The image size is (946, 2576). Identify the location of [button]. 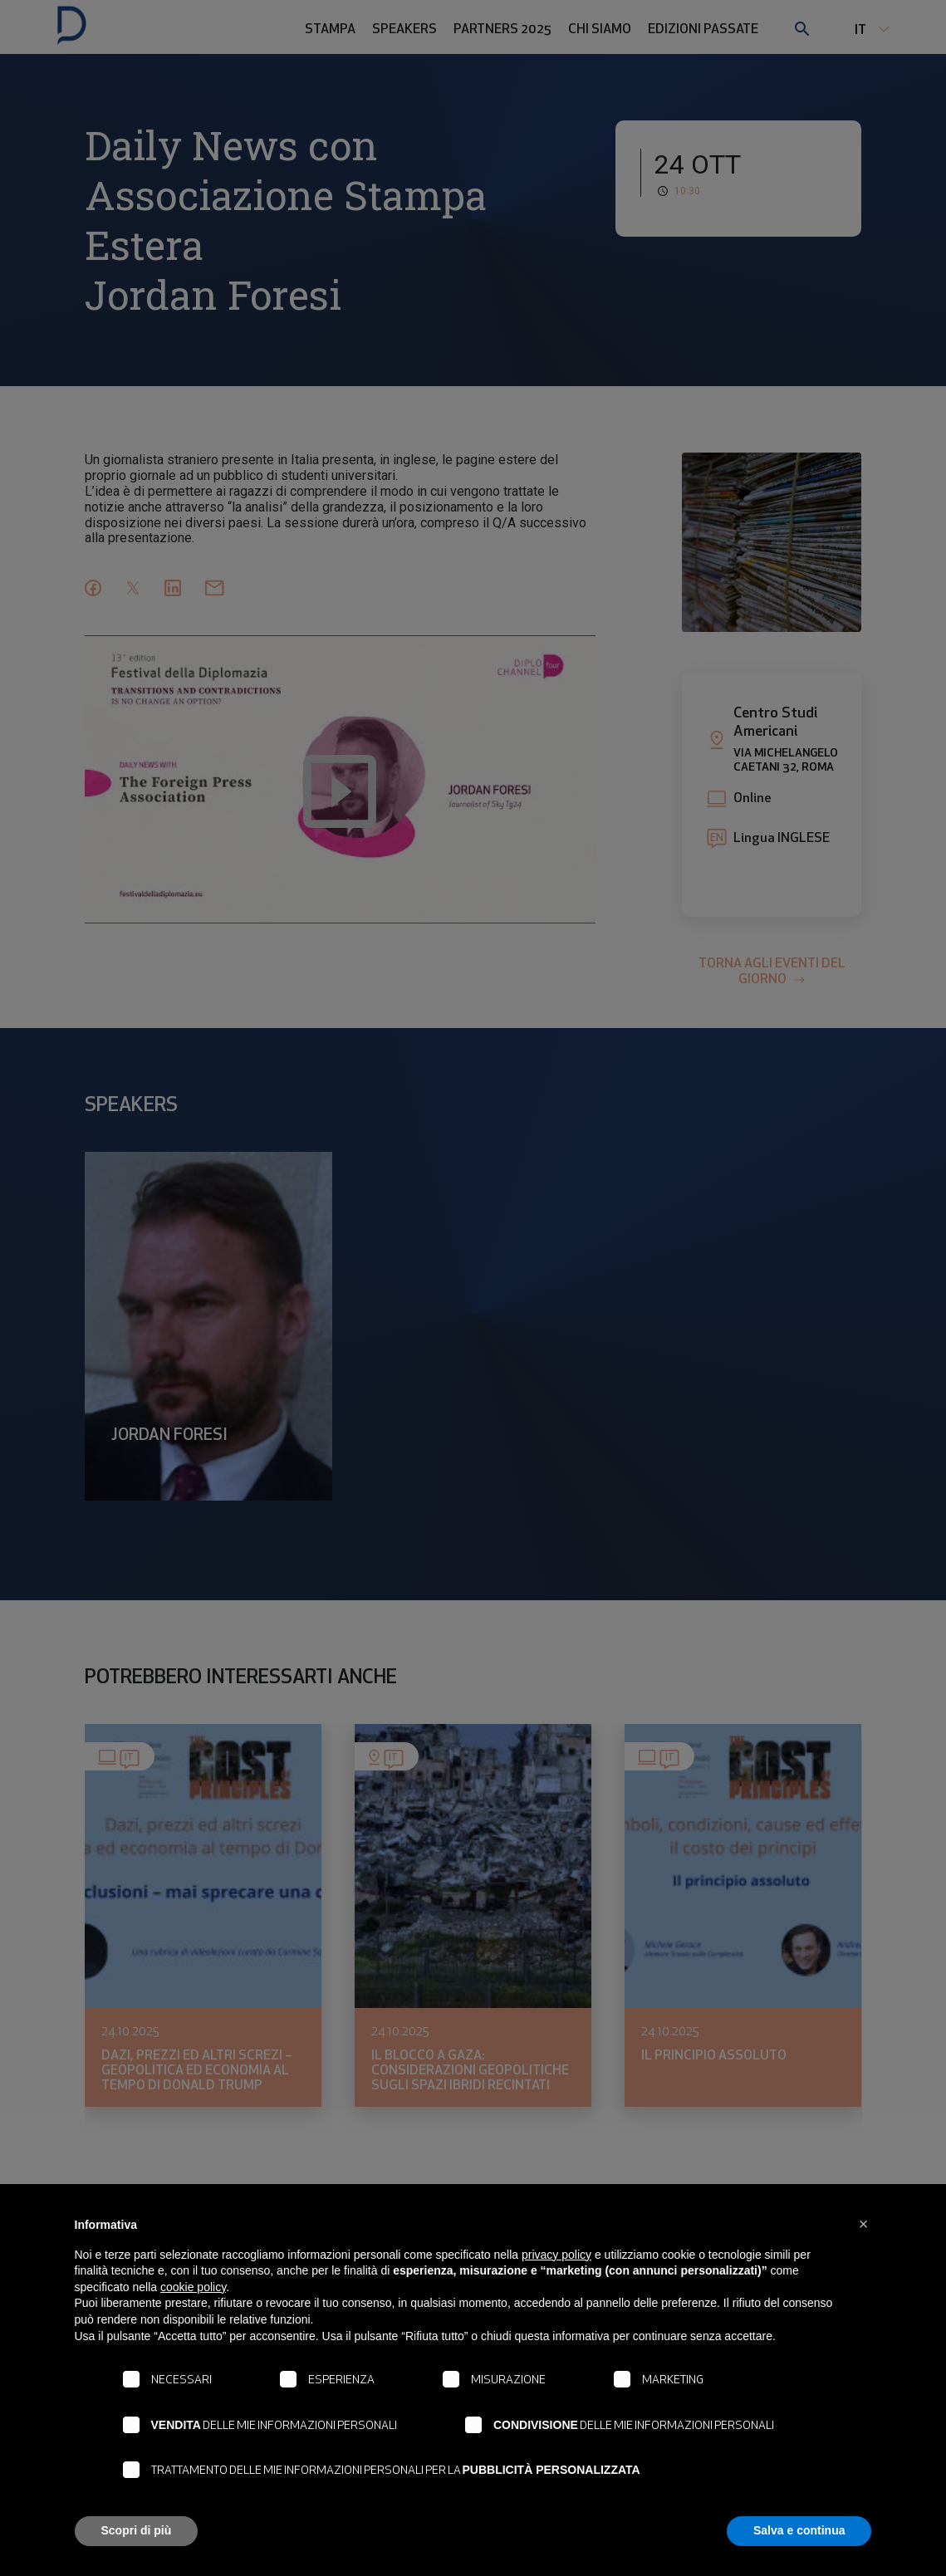
(863, 2224).